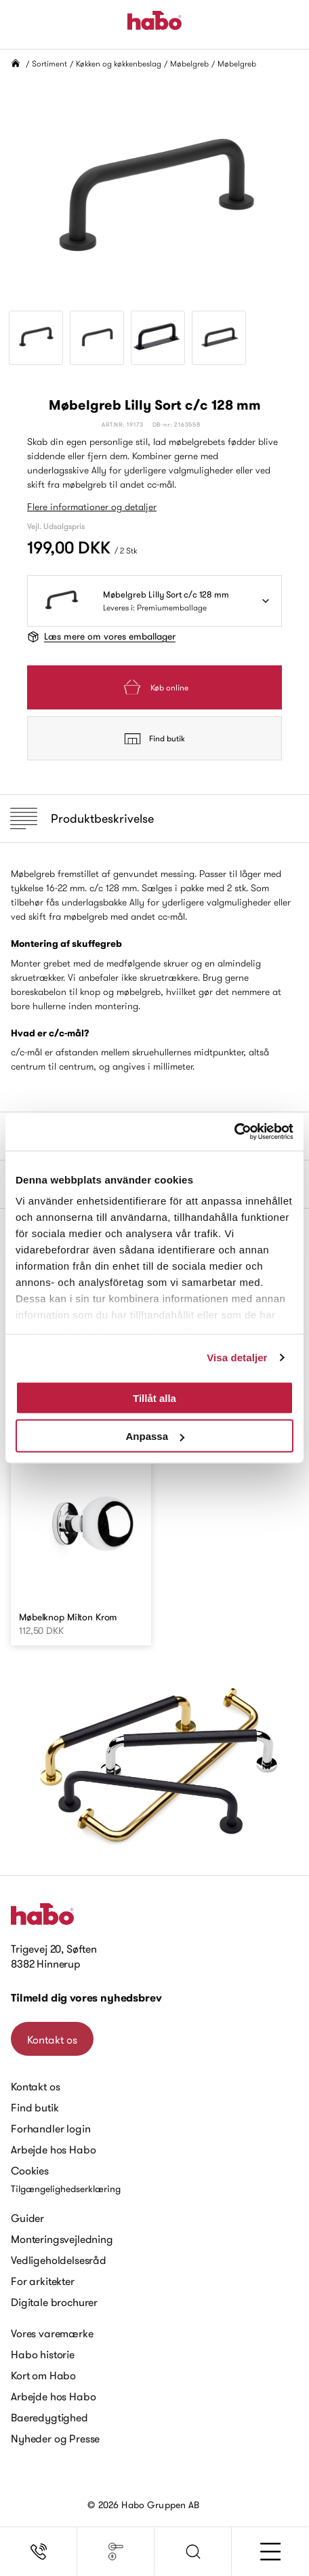 Image resolution: width=309 pixels, height=2576 pixels. I want to click on Tillåt alla, so click(154, 1397).